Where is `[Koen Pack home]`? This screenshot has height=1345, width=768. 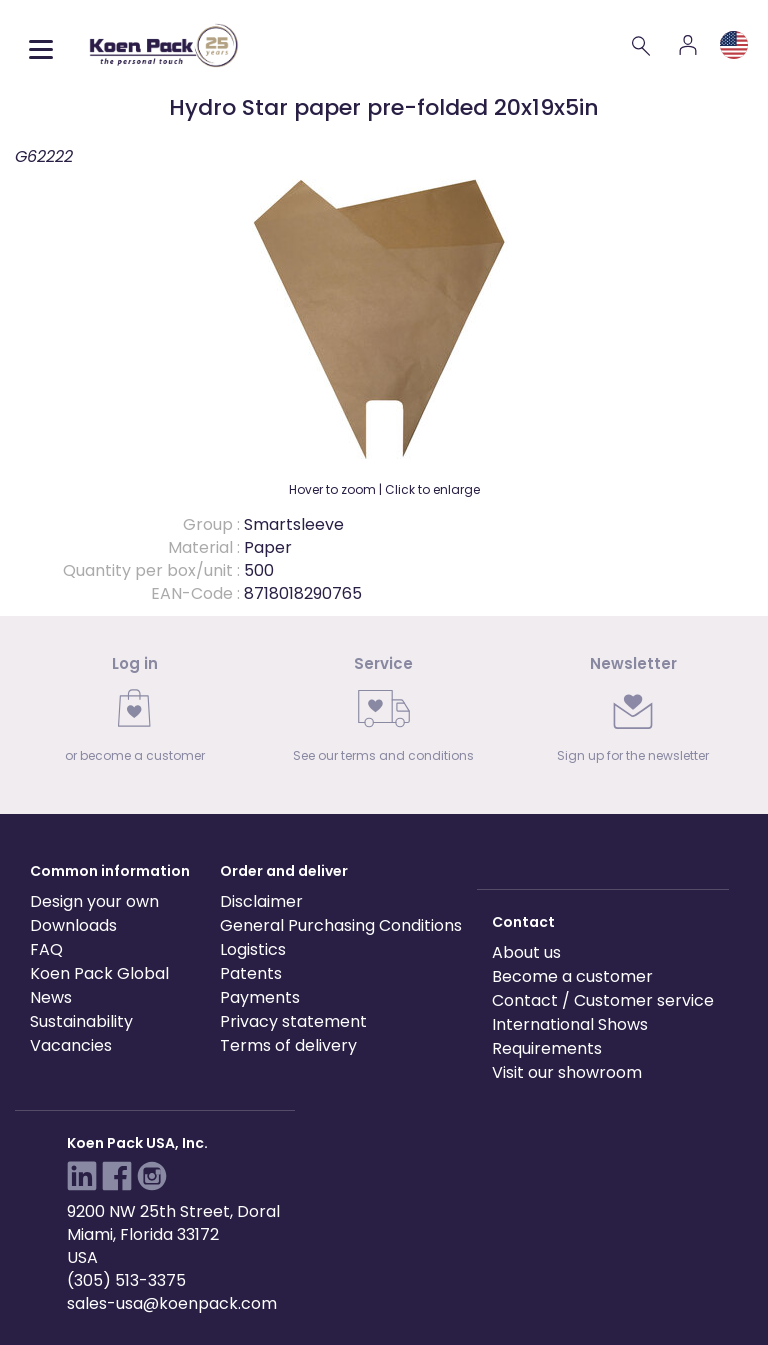
[Koen Pack home] is located at coordinates (164, 45).